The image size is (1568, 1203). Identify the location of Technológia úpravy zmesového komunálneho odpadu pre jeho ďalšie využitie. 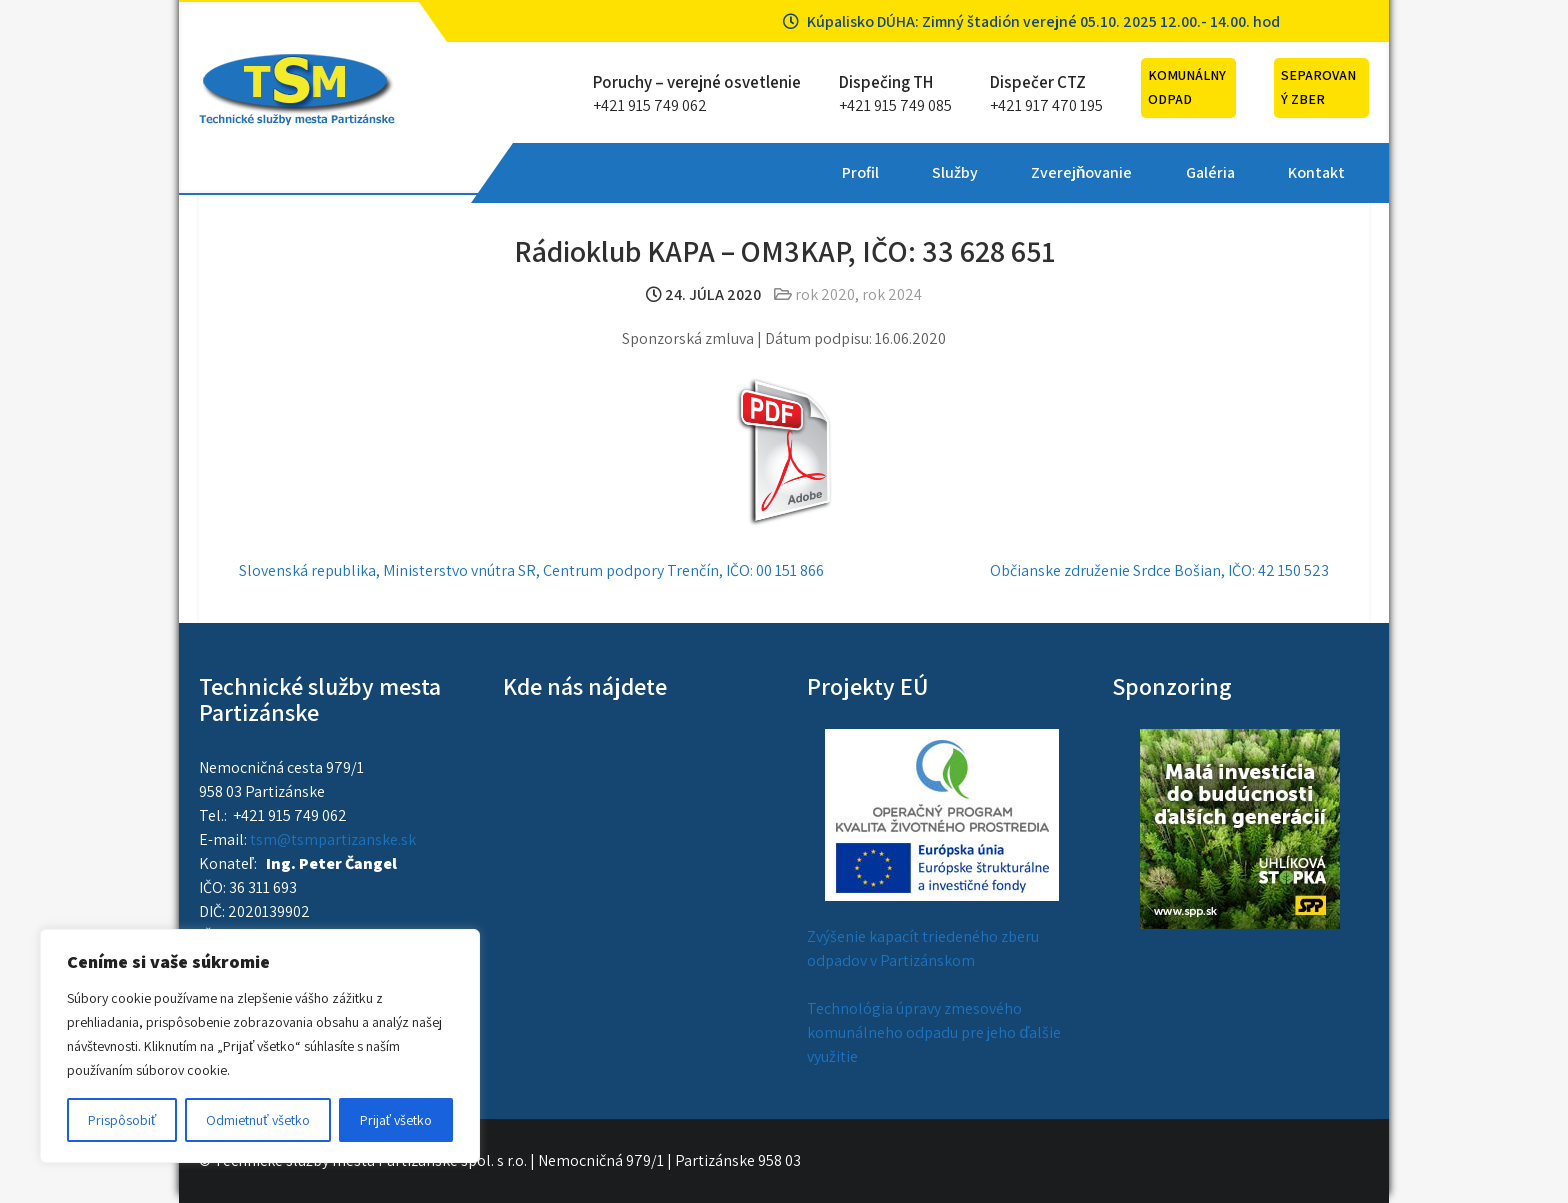
(934, 1032).